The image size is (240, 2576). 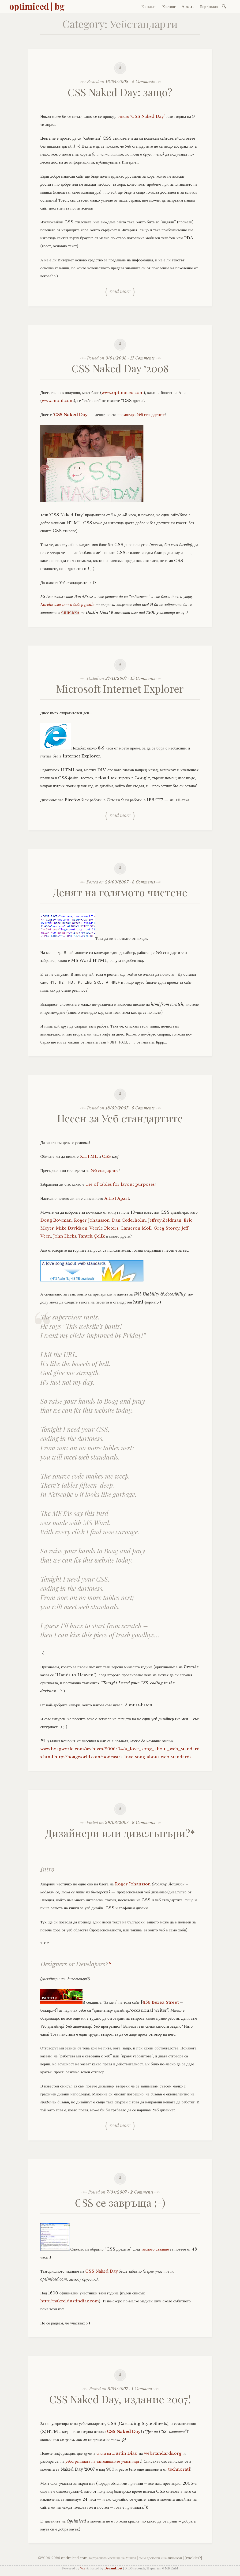 What do you see at coordinates (36, 6) in the screenshot?
I see `optimiced | bg` at bounding box center [36, 6].